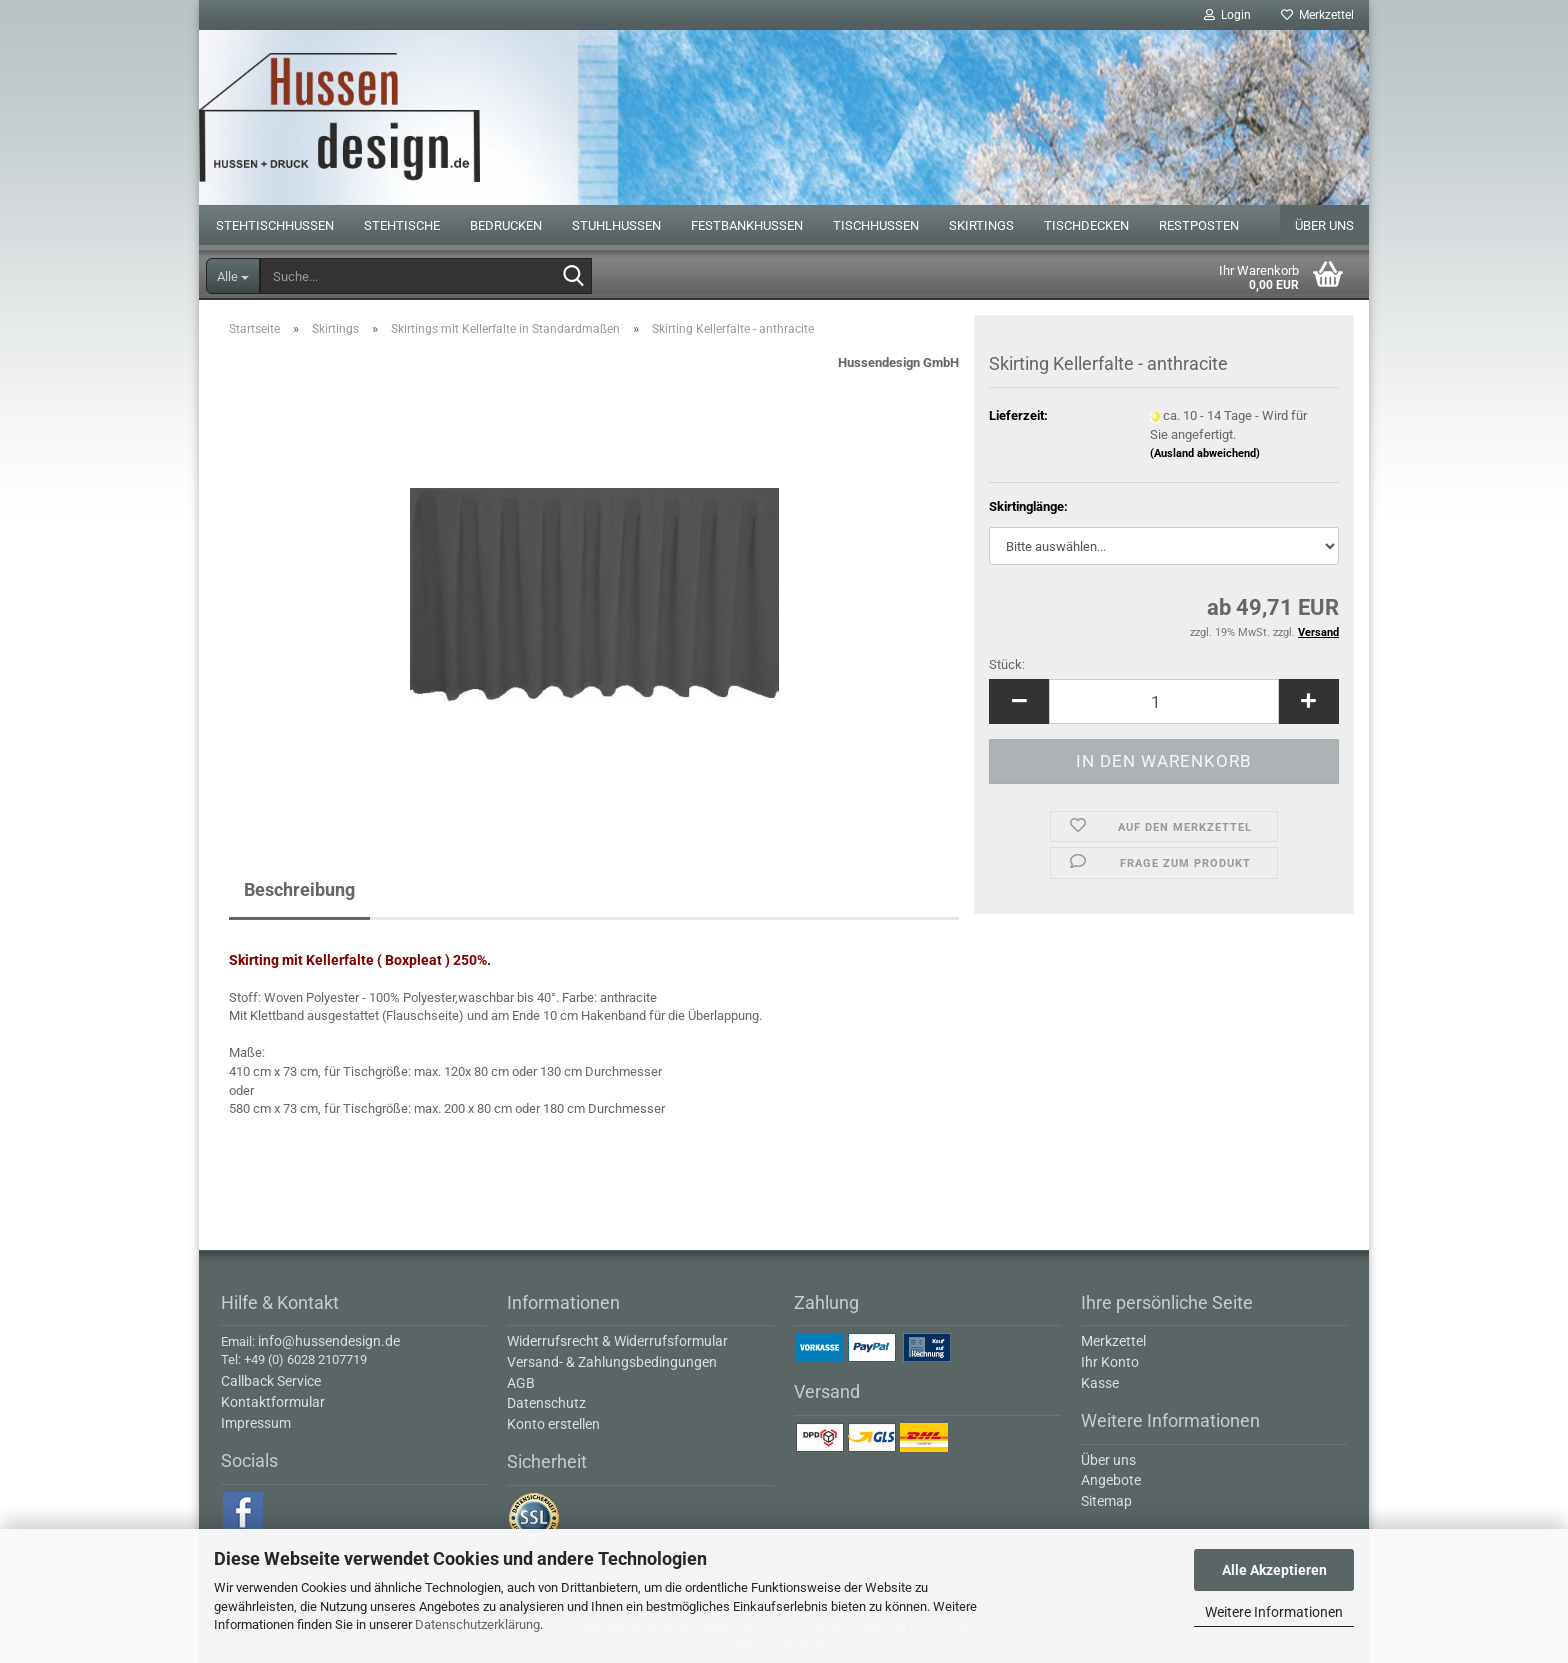 The height and width of the screenshot is (1663, 1568). I want to click on Stück:, so click(1007, 664).